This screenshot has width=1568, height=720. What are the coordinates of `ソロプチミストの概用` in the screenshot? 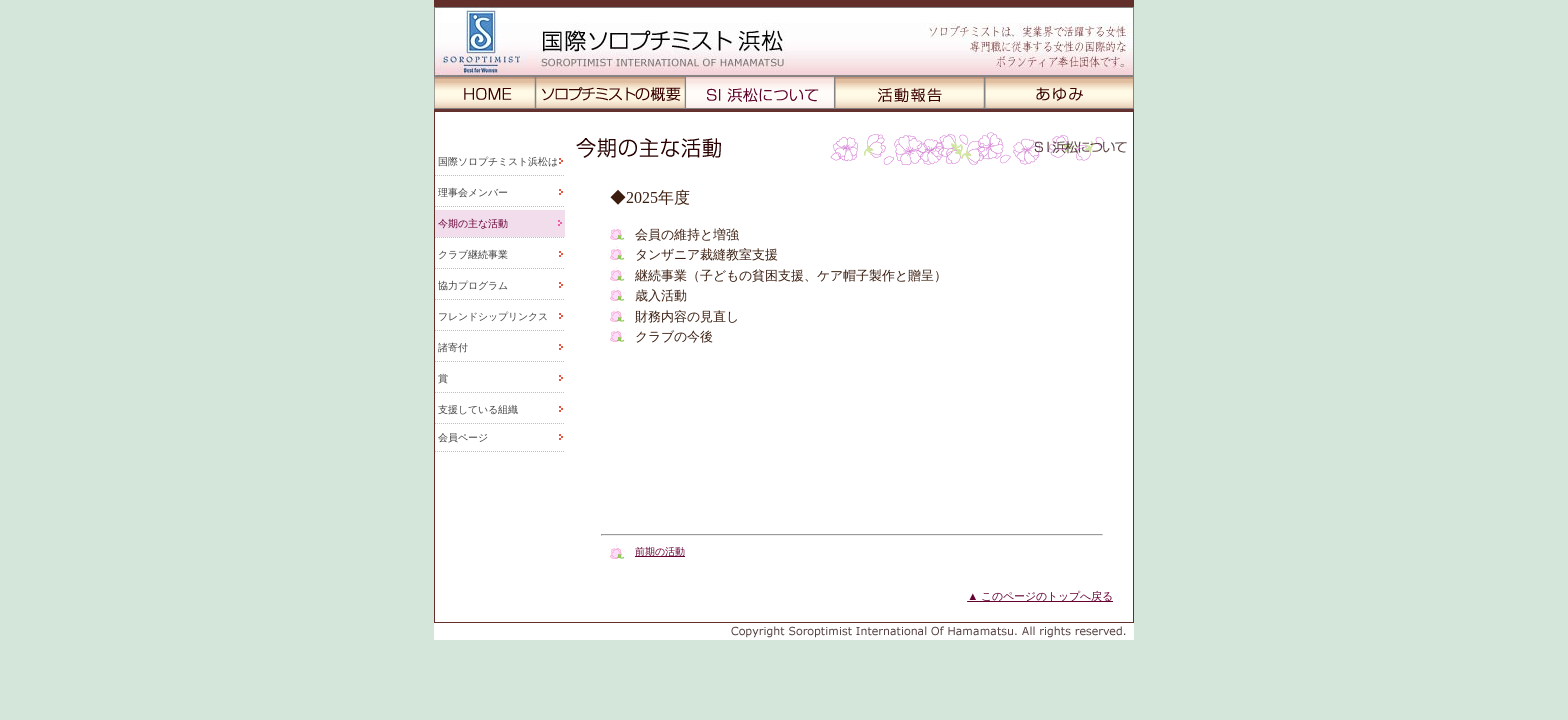 It's located at (611, 92).